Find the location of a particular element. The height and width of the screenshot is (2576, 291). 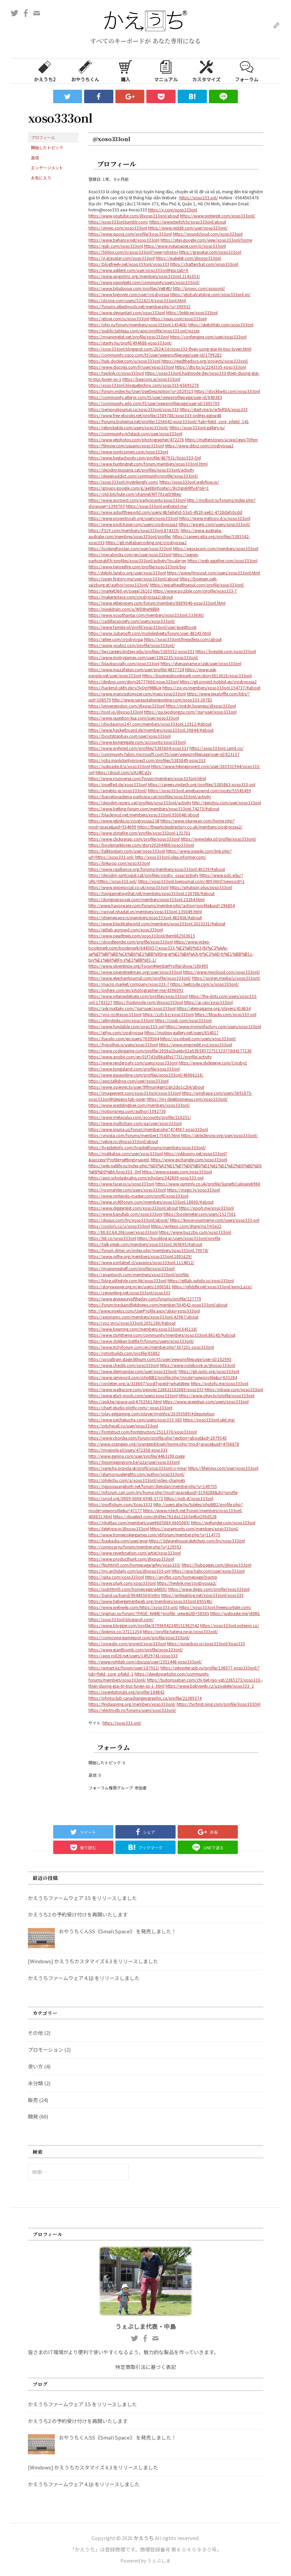

https://sovren.media/u/xoso333onl/ is located at coordinates (226, 978).